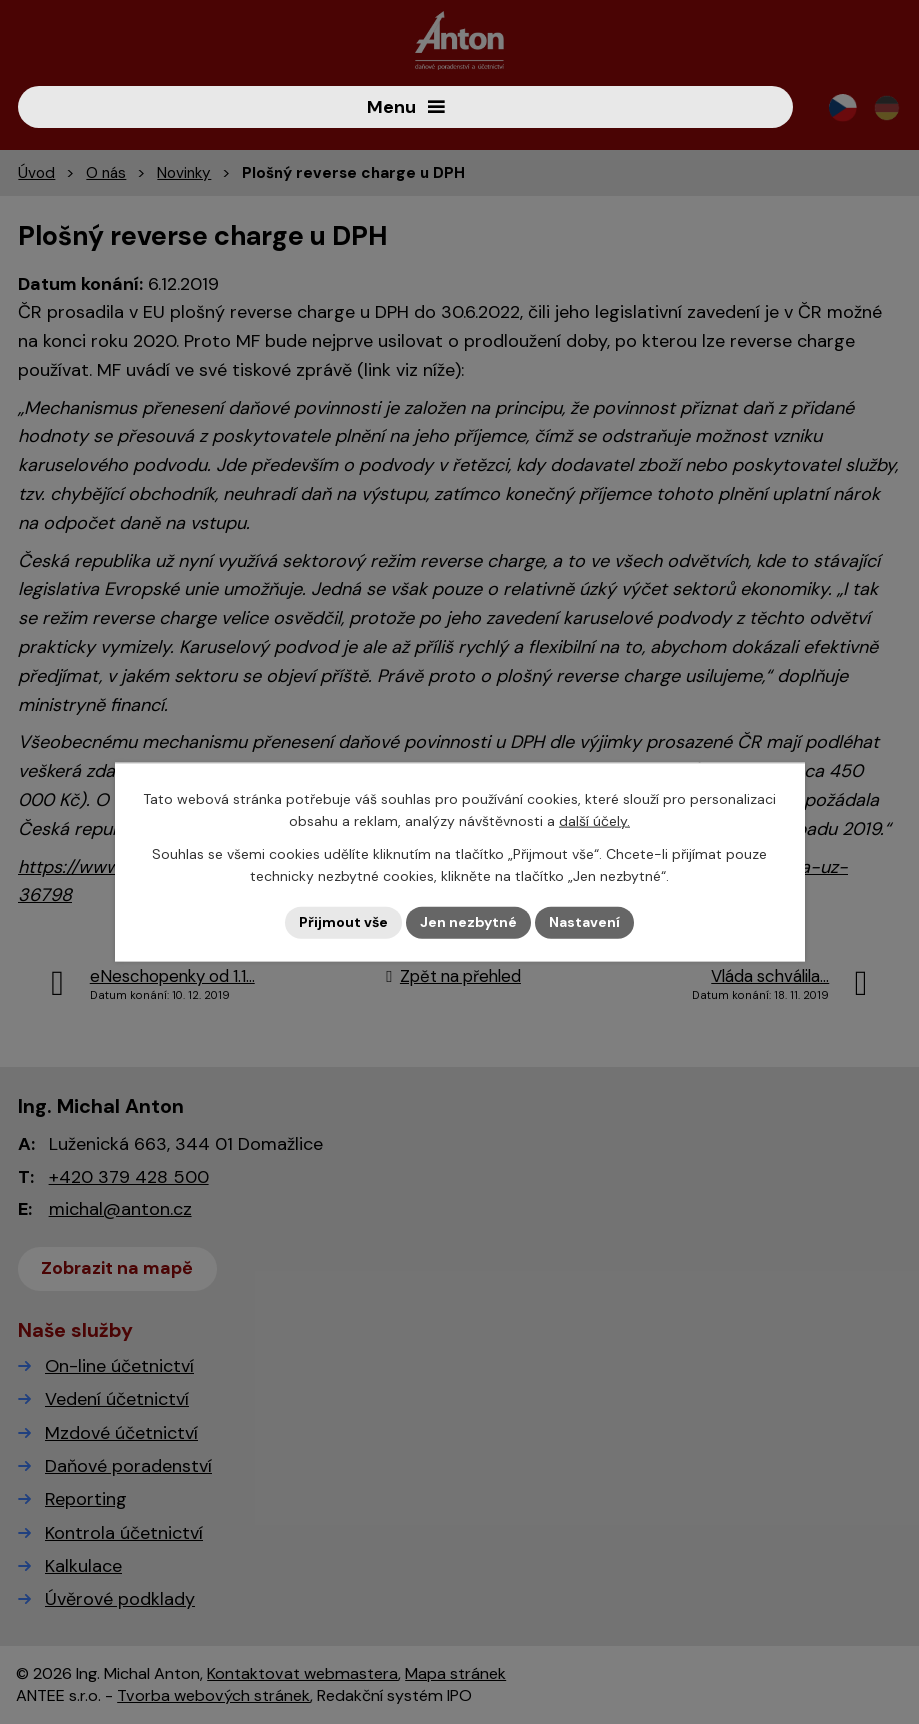 The width and height of the screenshot is (919, 1724). What do you see at coordinates (584, 922) in the screenshot?
I see `Nastavení` at bounding box center [584, 922].